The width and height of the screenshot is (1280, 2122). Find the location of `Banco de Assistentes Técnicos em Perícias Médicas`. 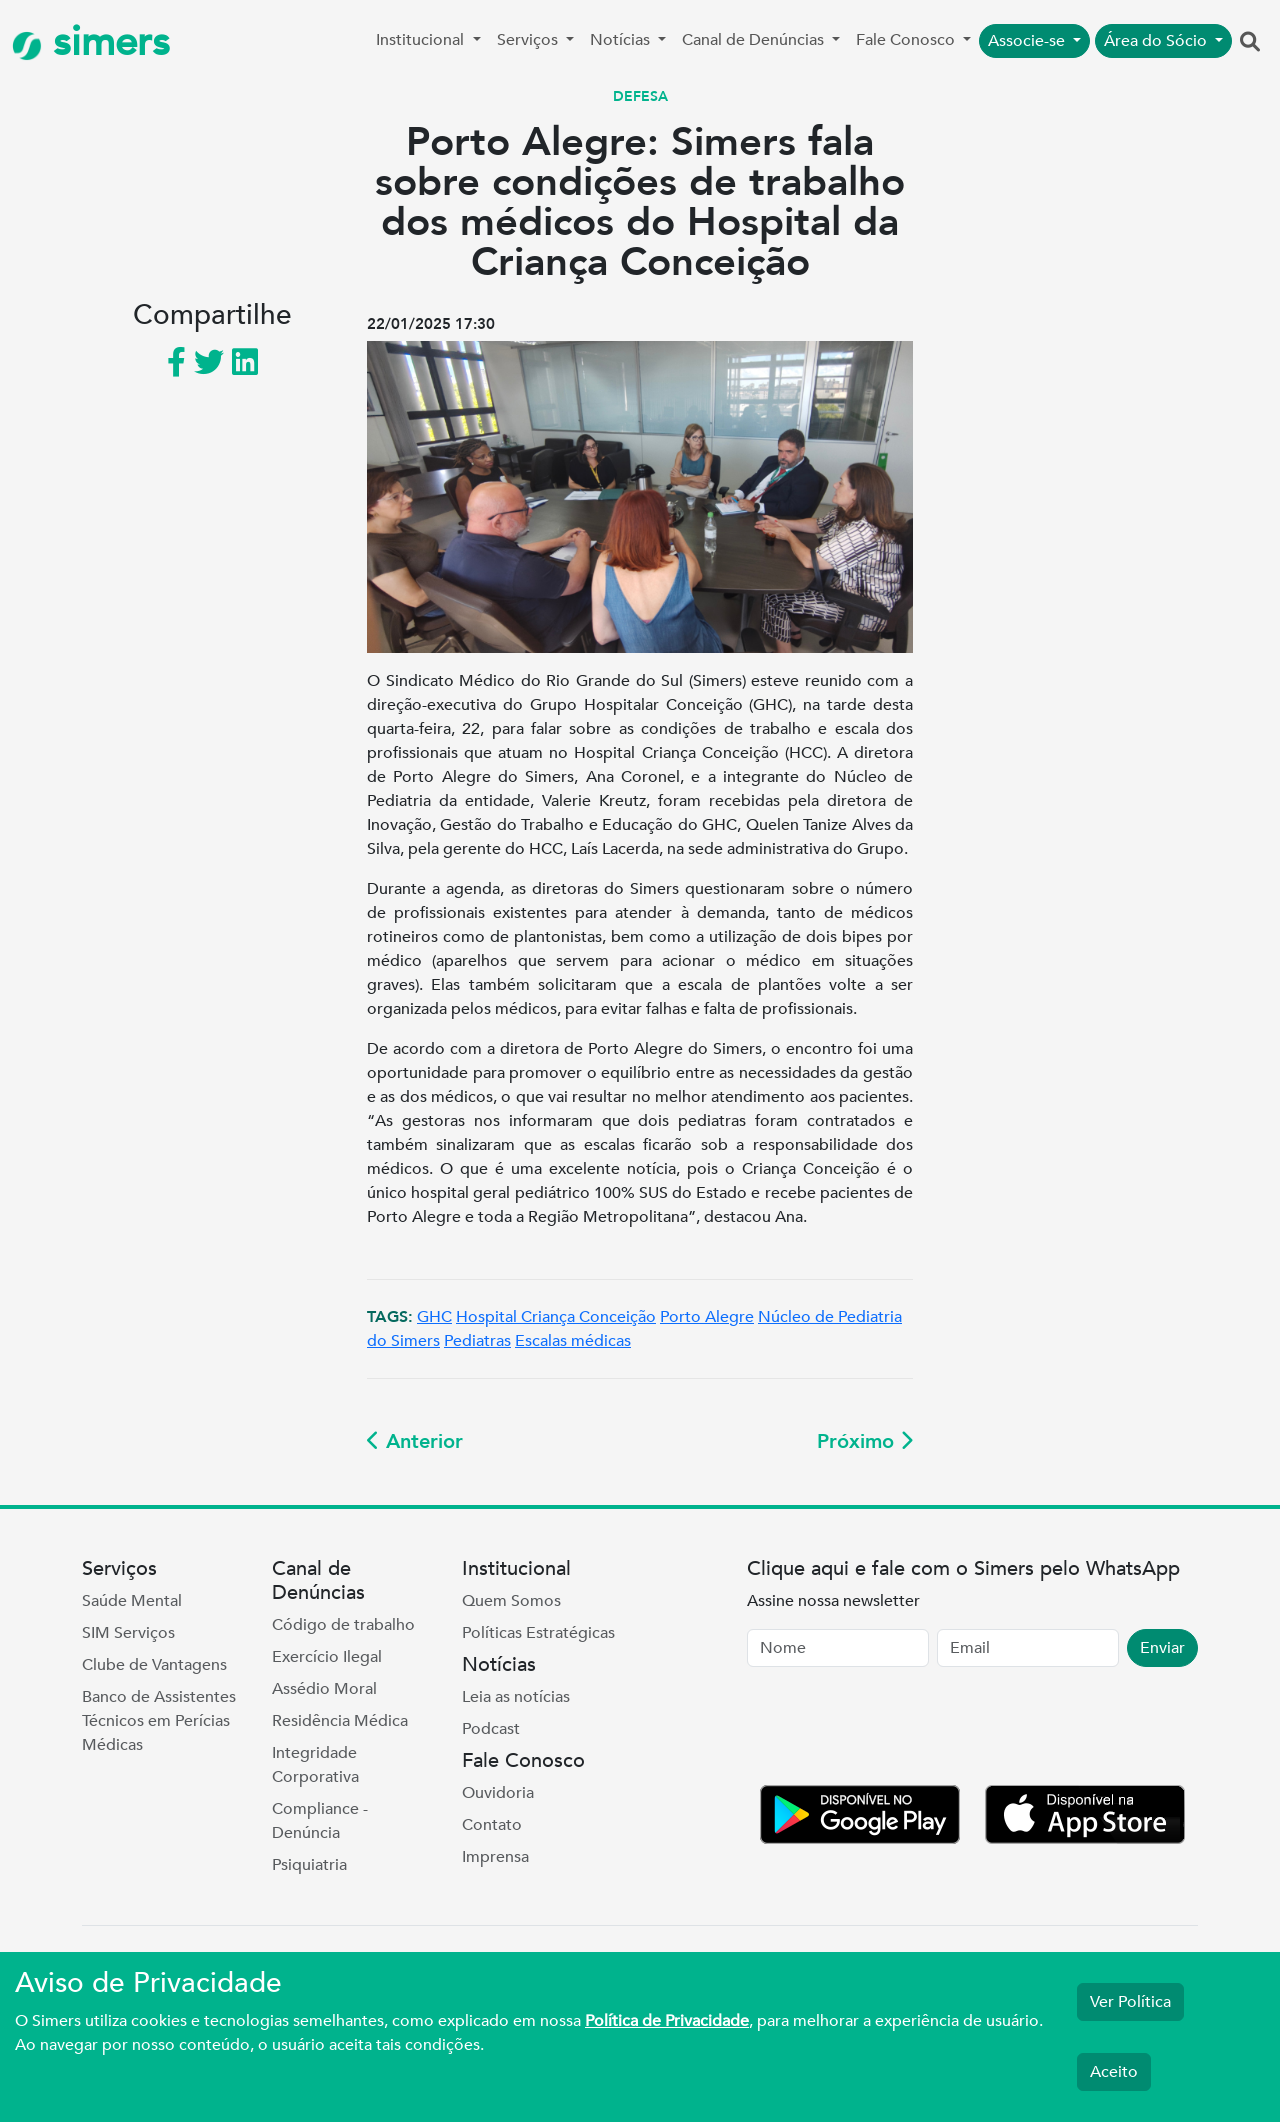

Banco de Assistentes Técnicos em Perícias Médicas is located at coordinates (159, 1721).